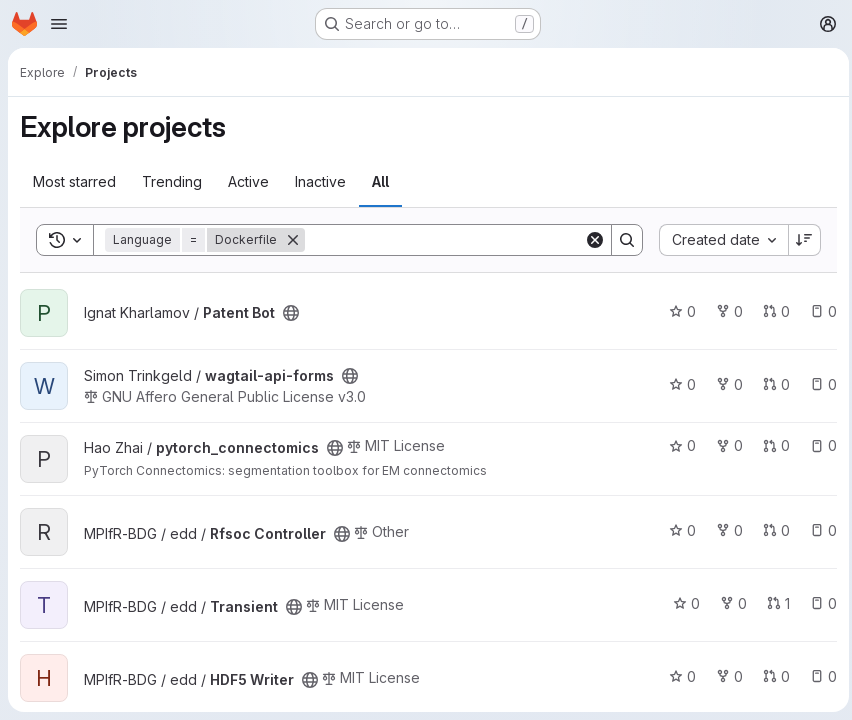 The width and height of the screenshot is (852, 720). I want to click on 0 [HDF5 Writer has 0 open merge requests], so click(771, 676).